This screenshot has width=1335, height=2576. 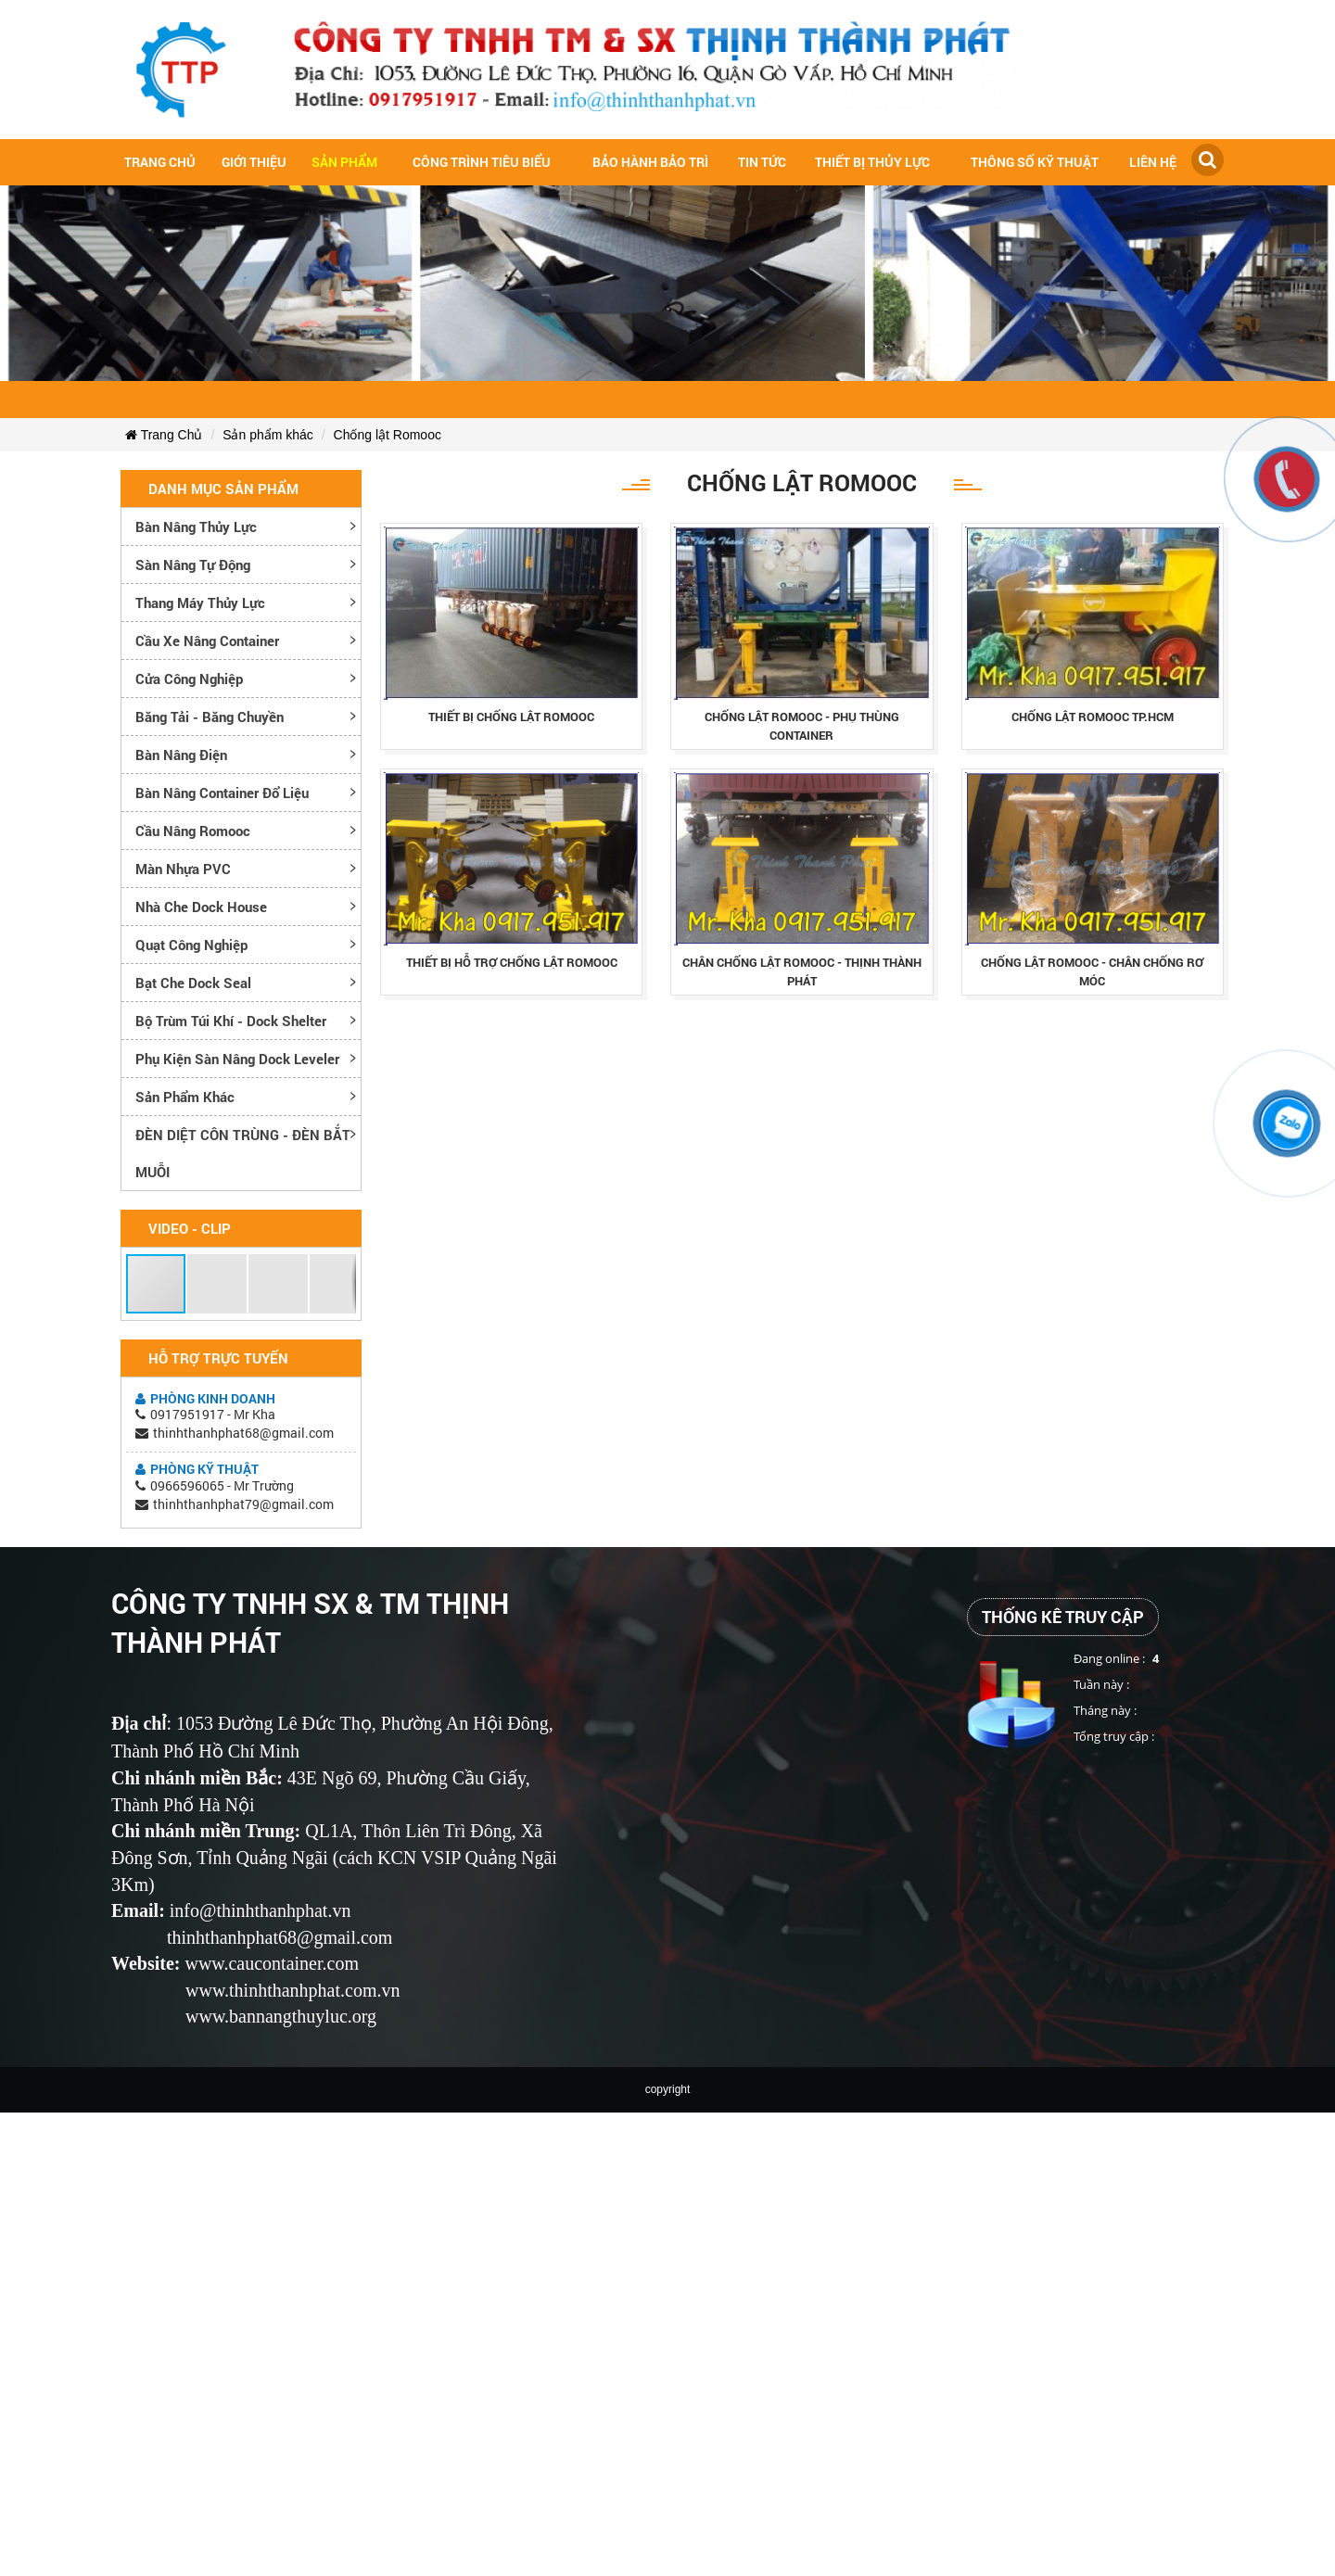 I want to click on Nhà che Dock House, so click(x=201, y=906).